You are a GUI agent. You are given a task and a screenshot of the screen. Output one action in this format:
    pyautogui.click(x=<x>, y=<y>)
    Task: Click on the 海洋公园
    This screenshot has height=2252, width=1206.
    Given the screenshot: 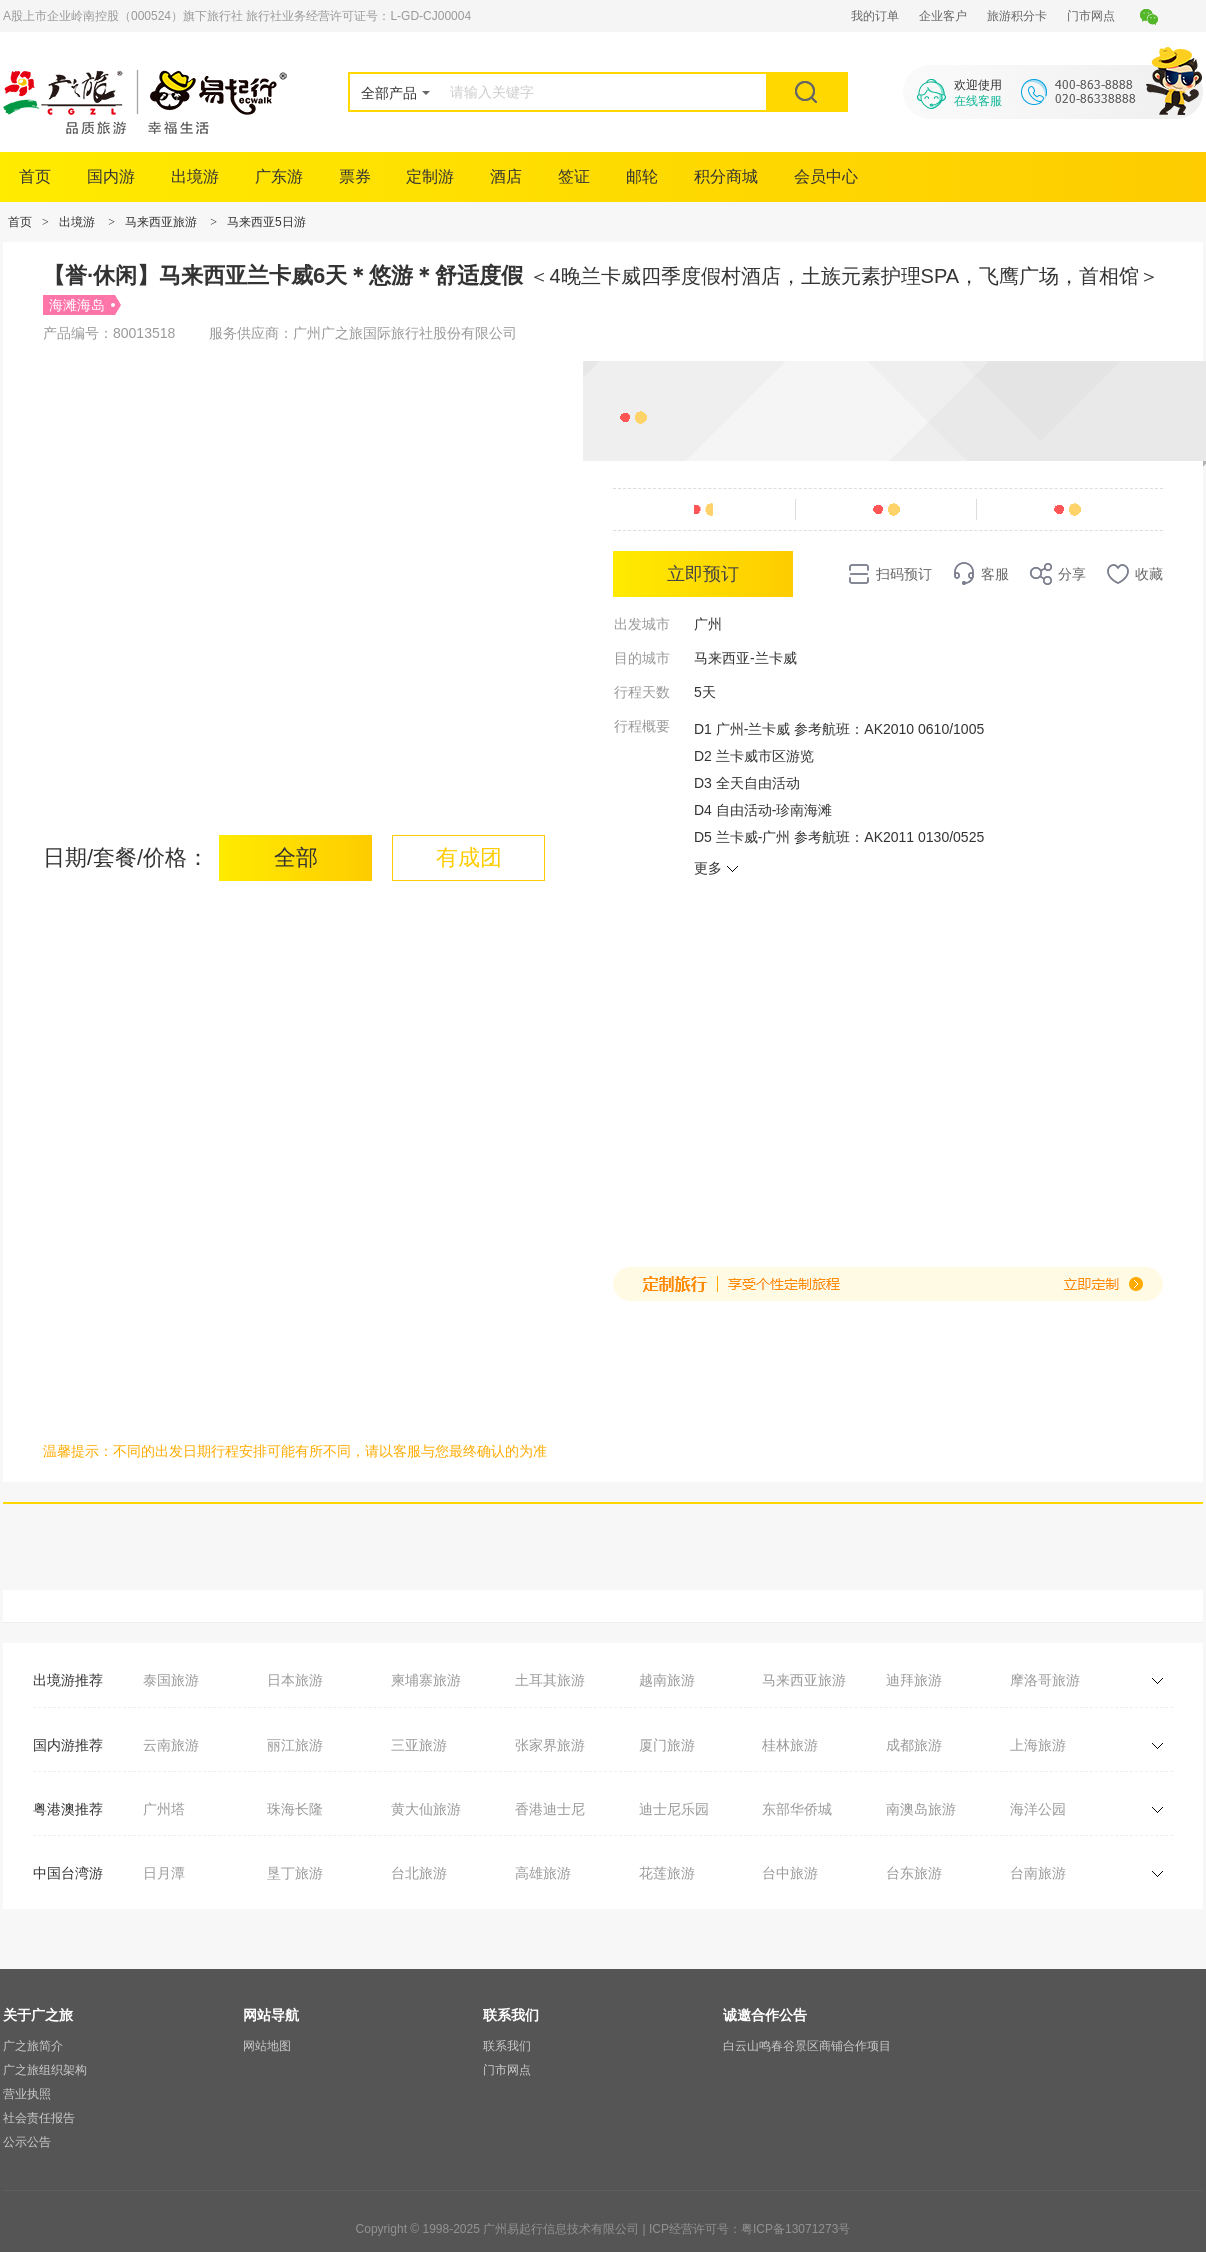 What is the action you would take?
    pyautogui.click(x=1038, y=1809)
    